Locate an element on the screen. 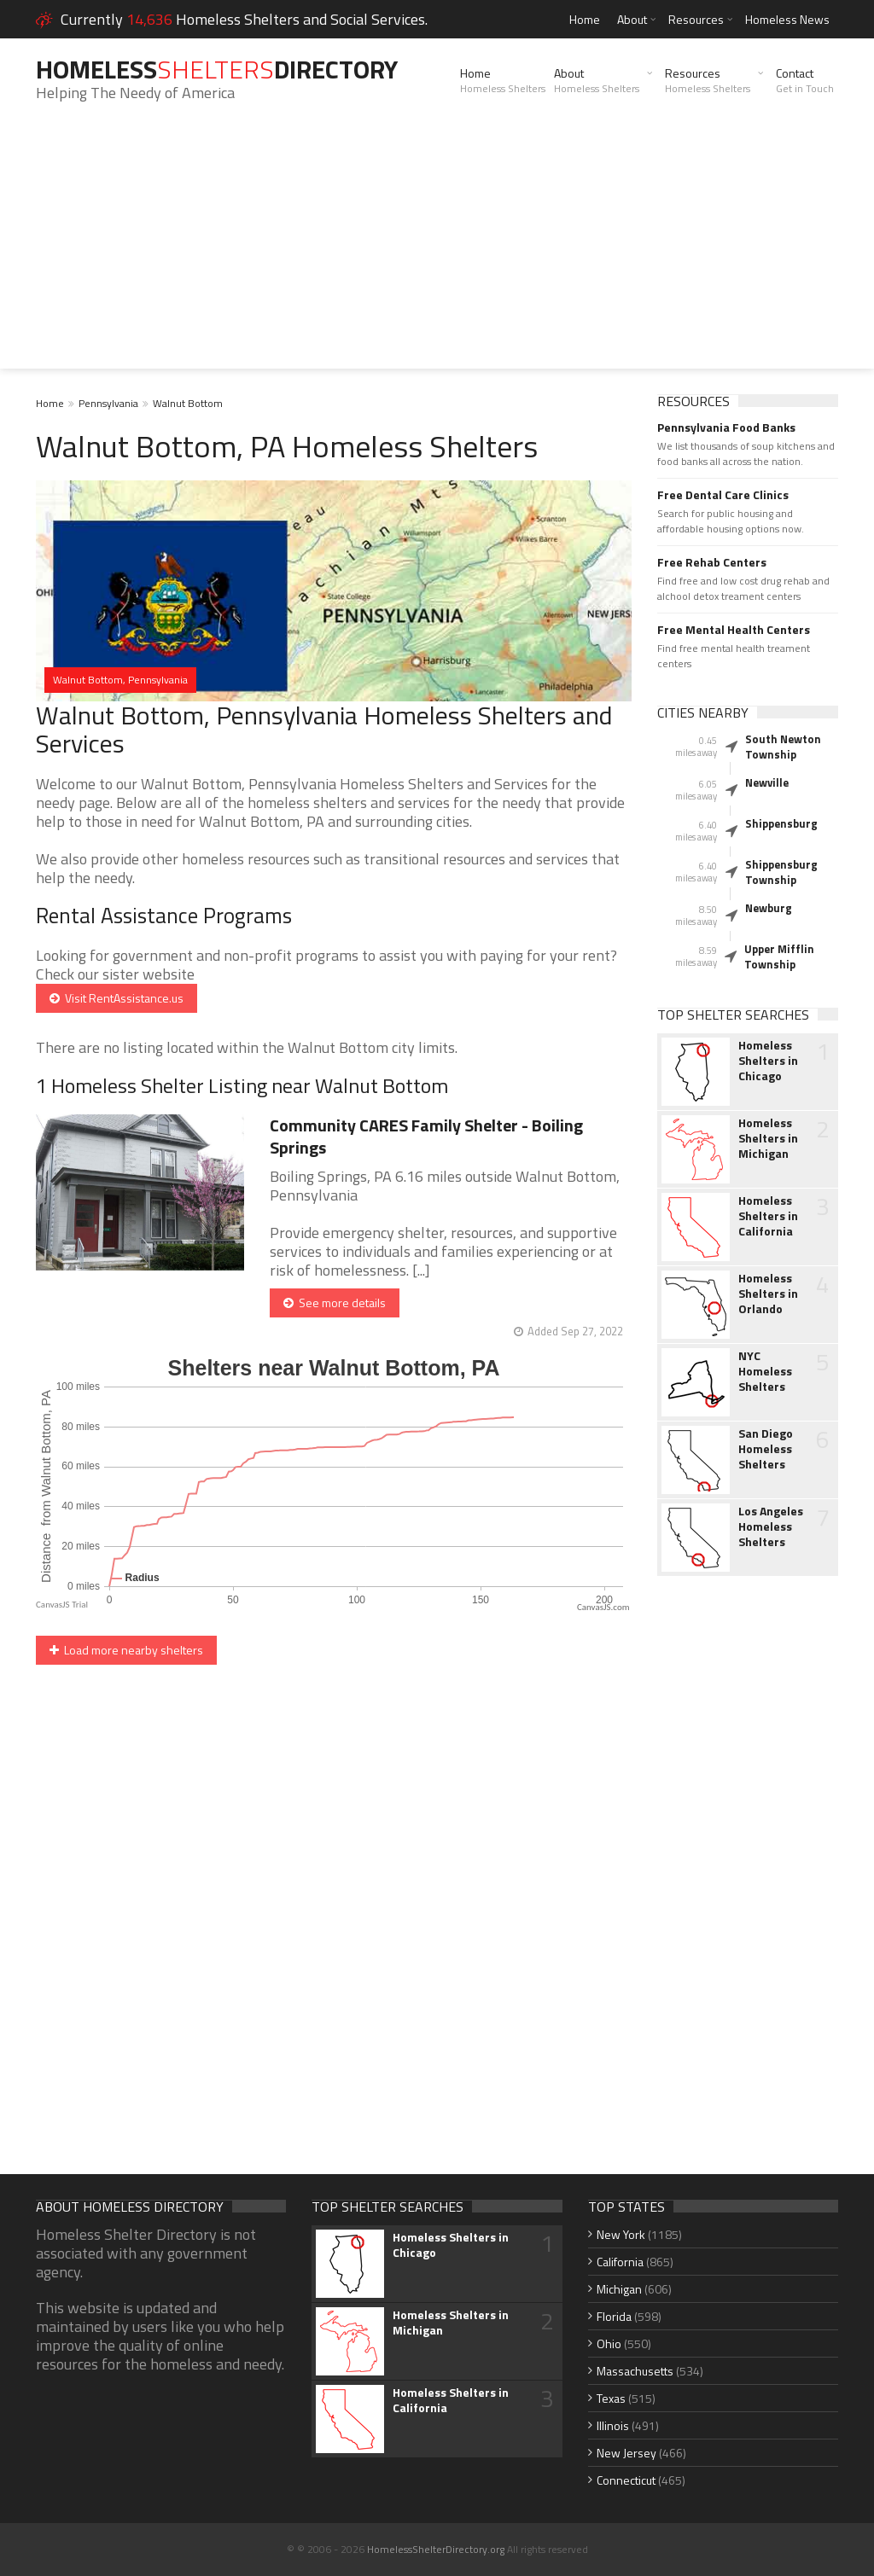  Contact is located at coordinates (805, 80).